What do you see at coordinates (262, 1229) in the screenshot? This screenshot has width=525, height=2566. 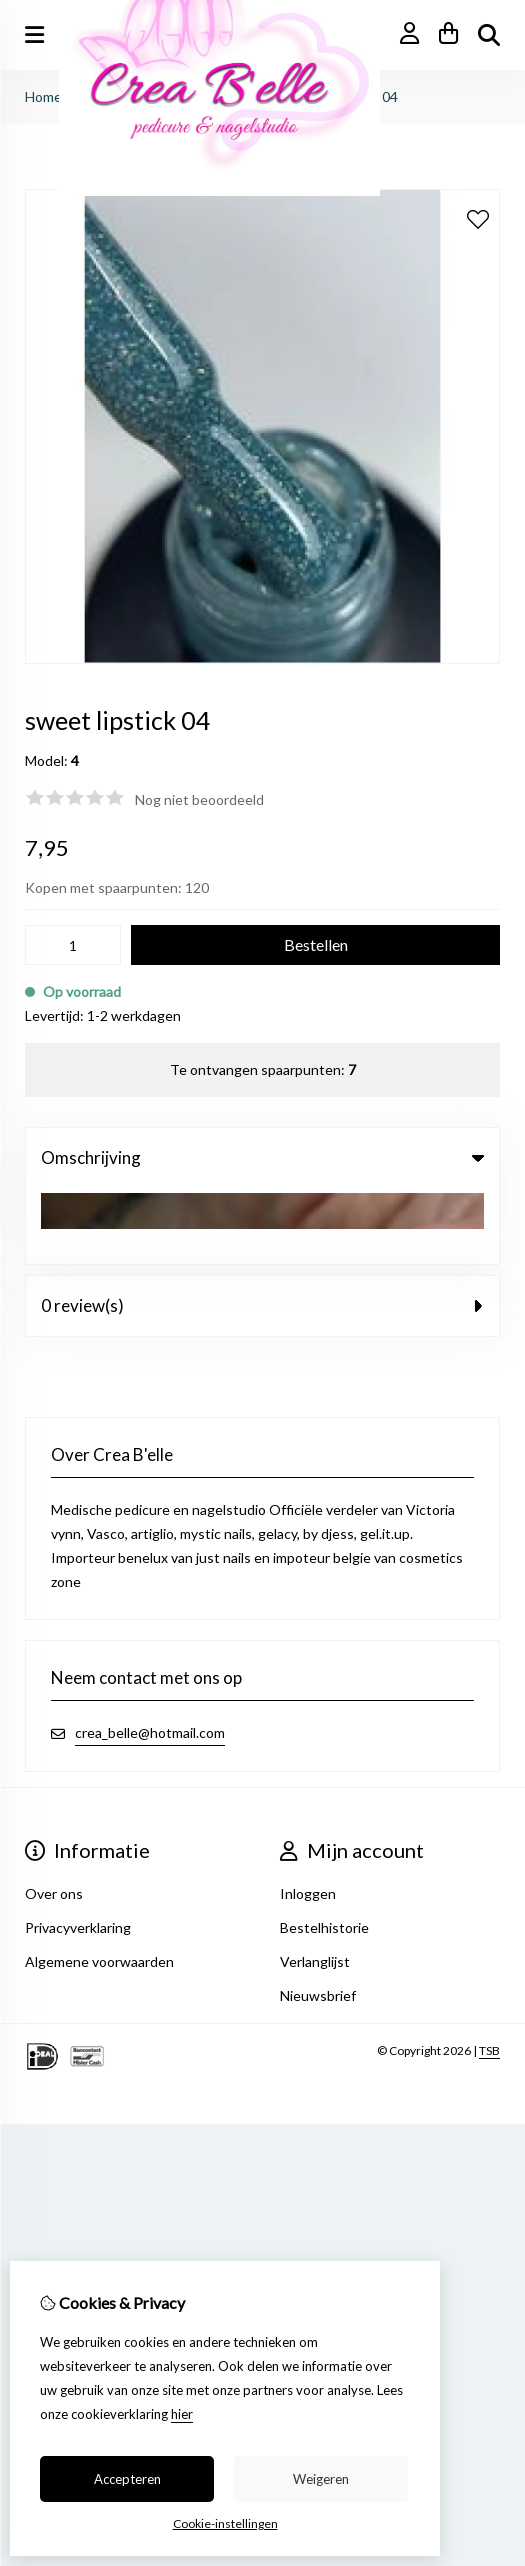 I see `0 review(s) [tab]` at bounding box center [262, 1229].